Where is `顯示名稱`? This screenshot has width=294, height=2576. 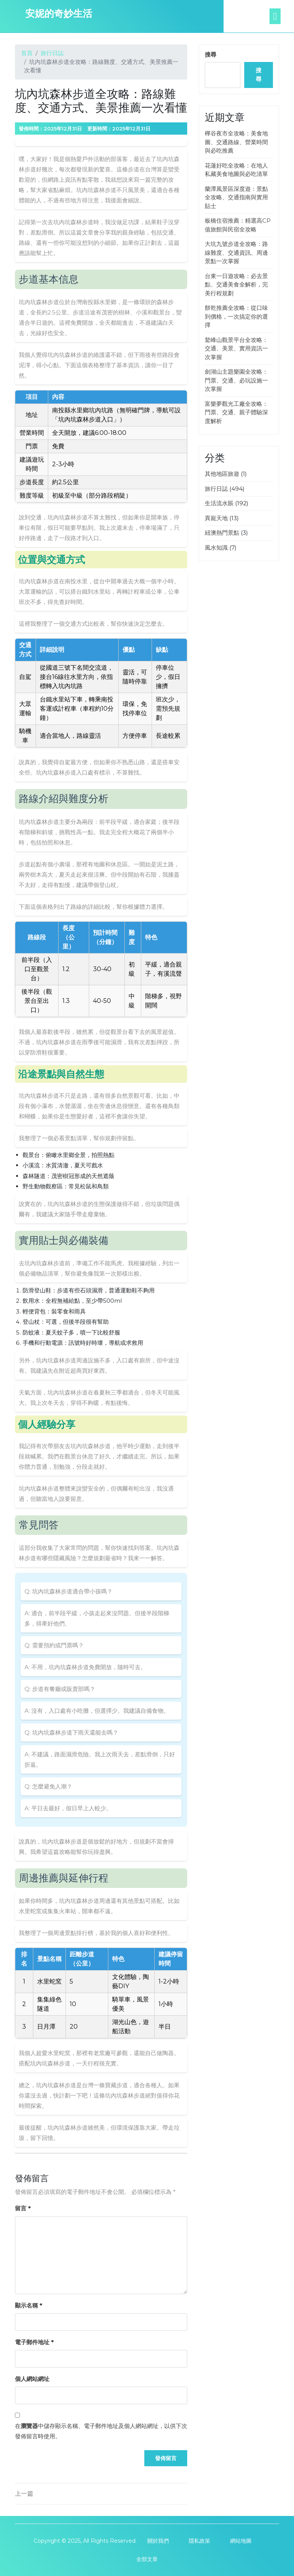 顯示名稱 is located at coordinates (28, 2305).